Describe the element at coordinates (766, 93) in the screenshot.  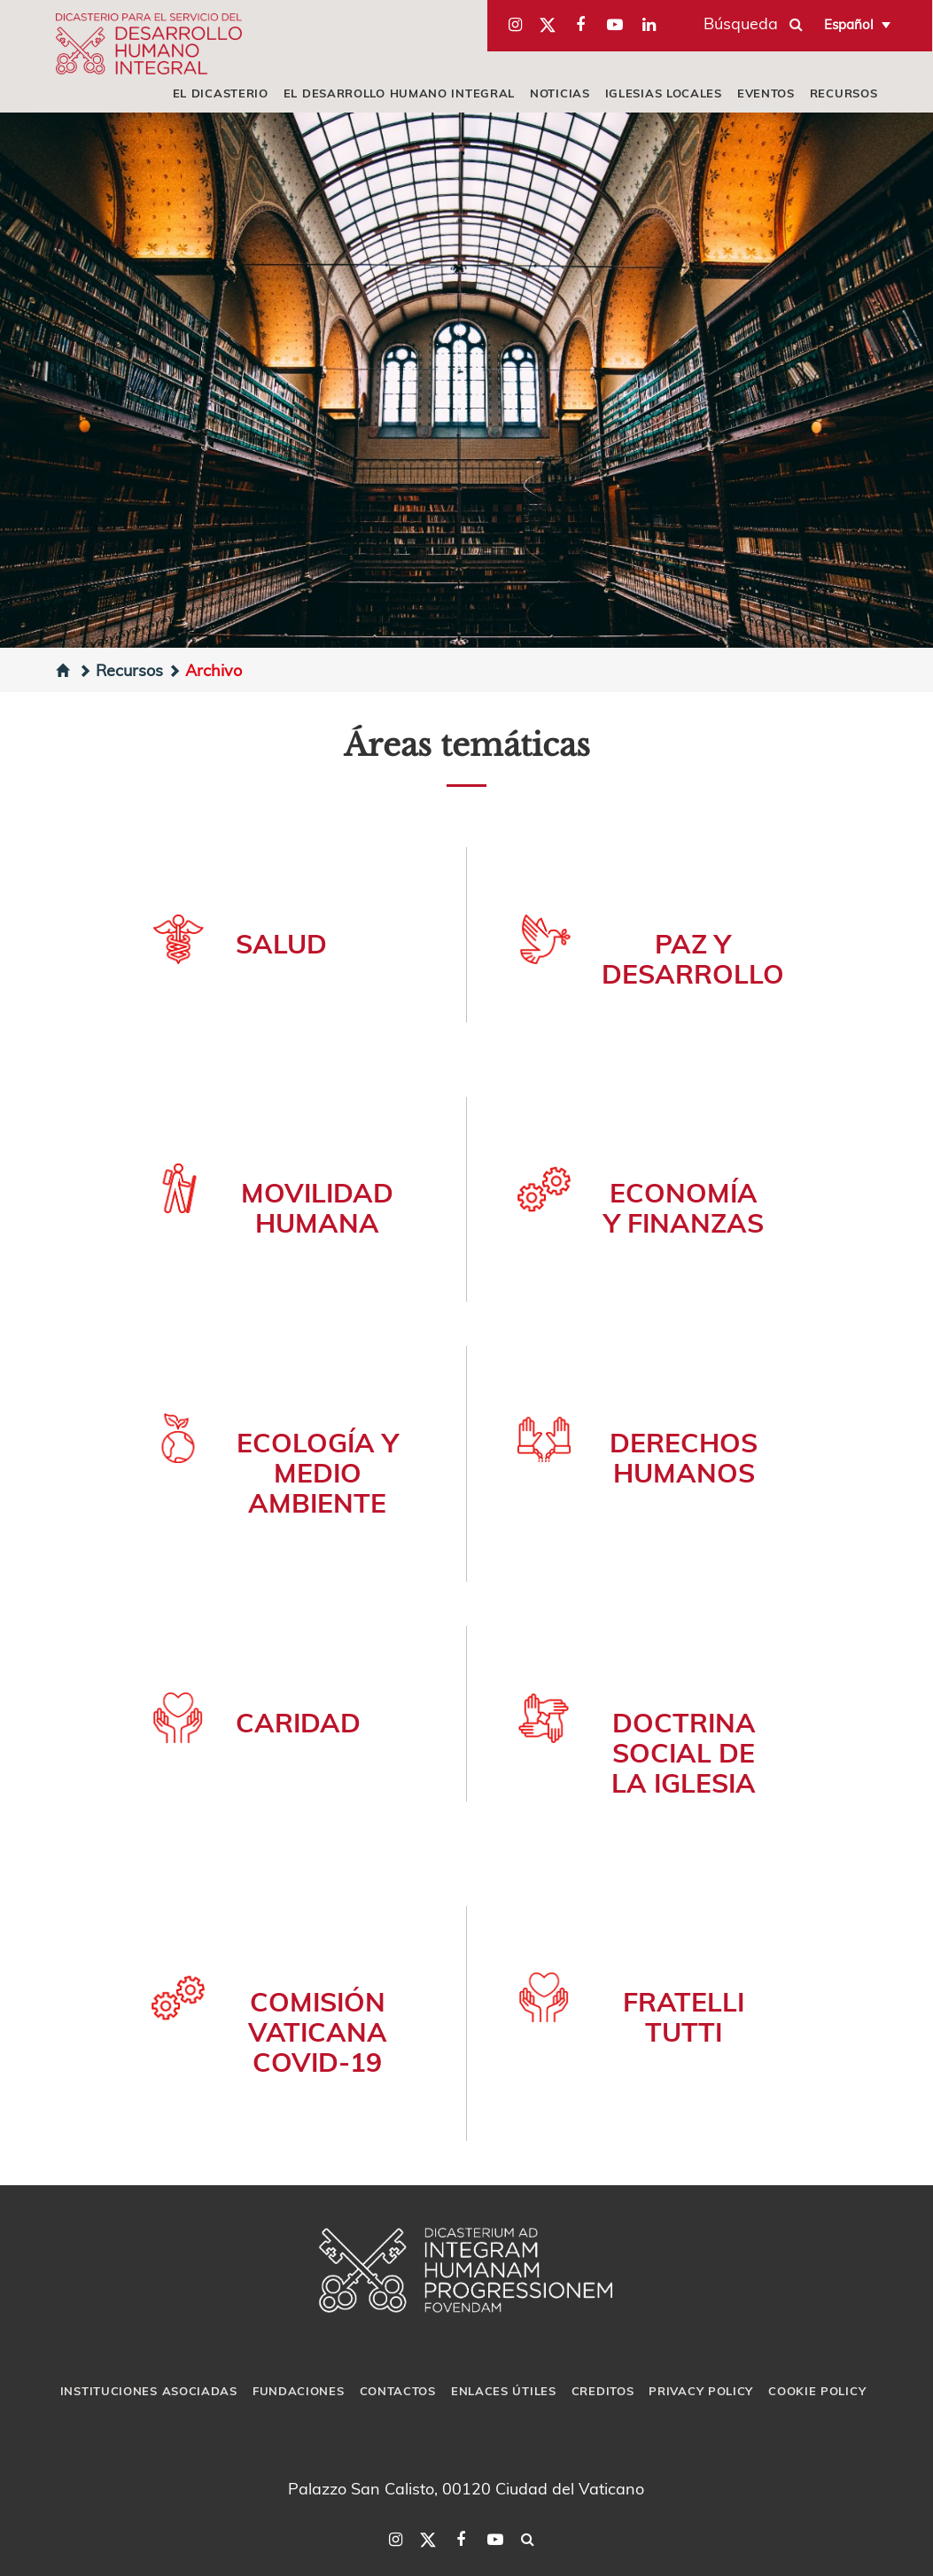
I see `Eventos` at that location.